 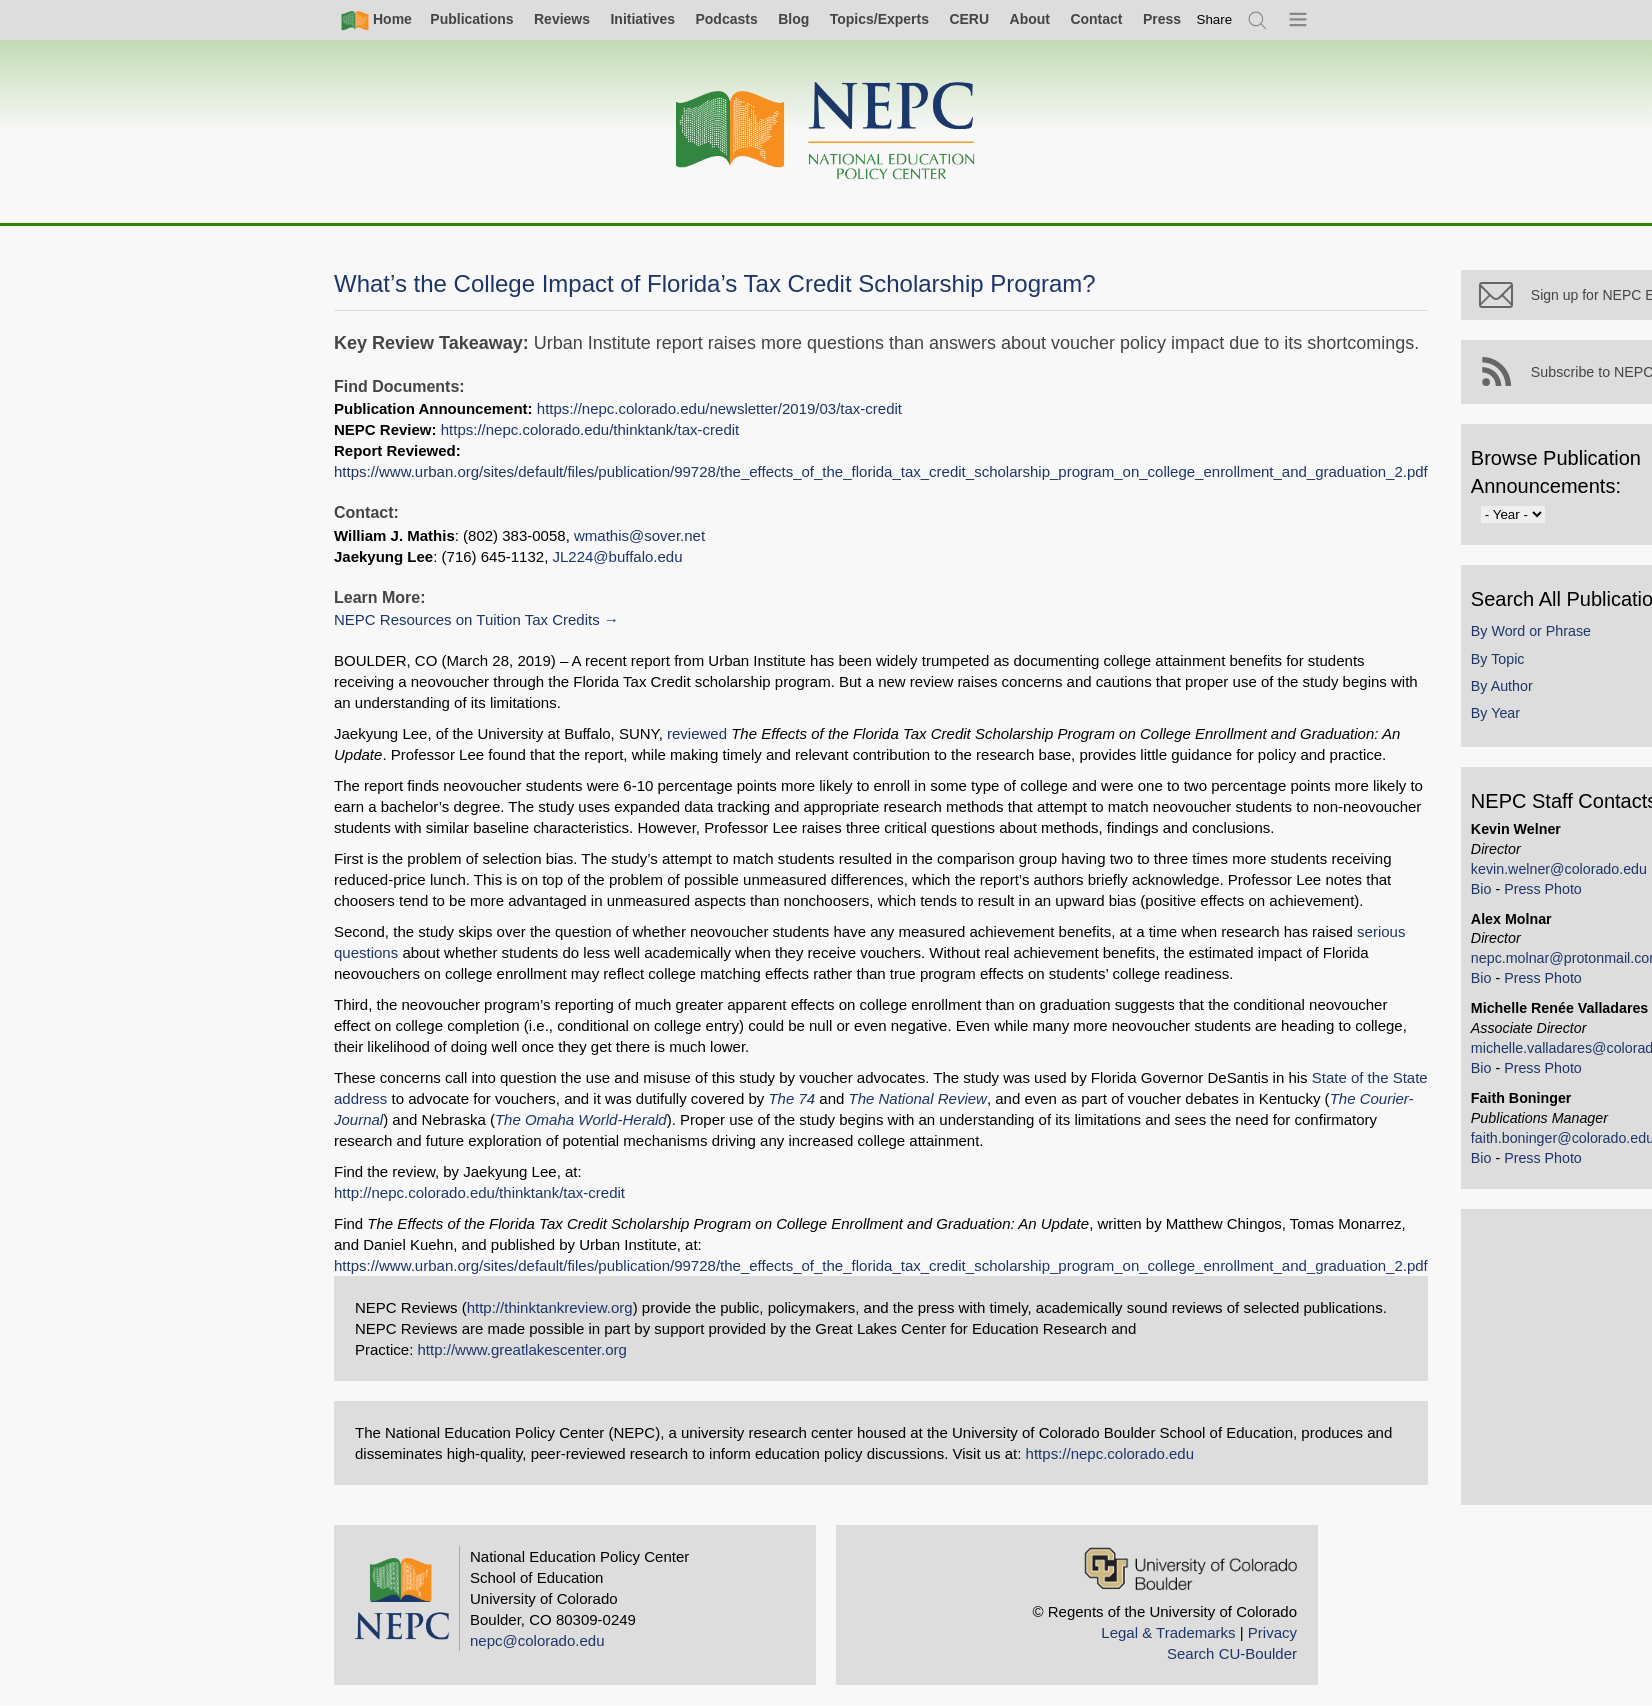 I want to click on Blog, so click(x=793, y=19).